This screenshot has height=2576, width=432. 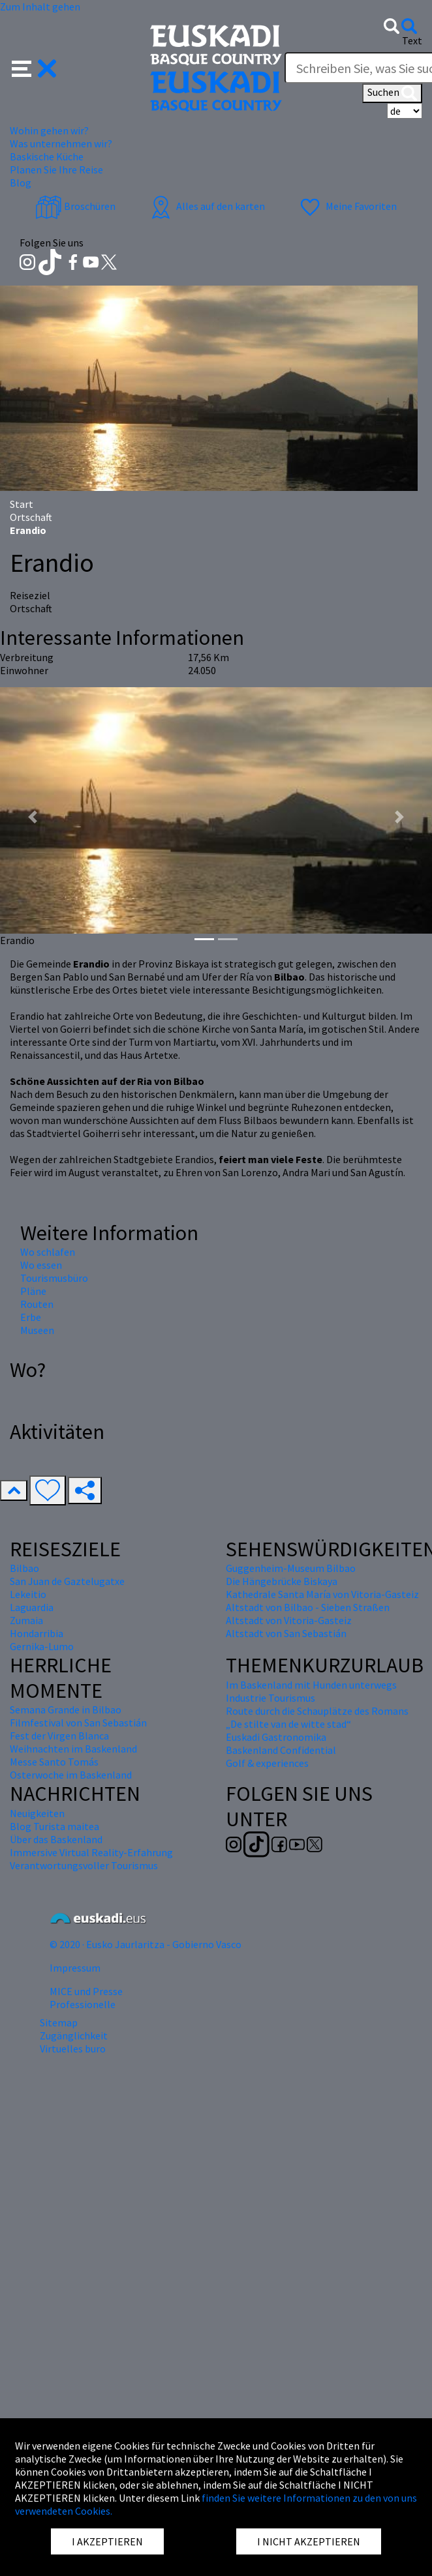 What do you see at coordinates (206, 206) in the screenshot?
I see `Alles auf den karten` at bounding box center [206, 206].